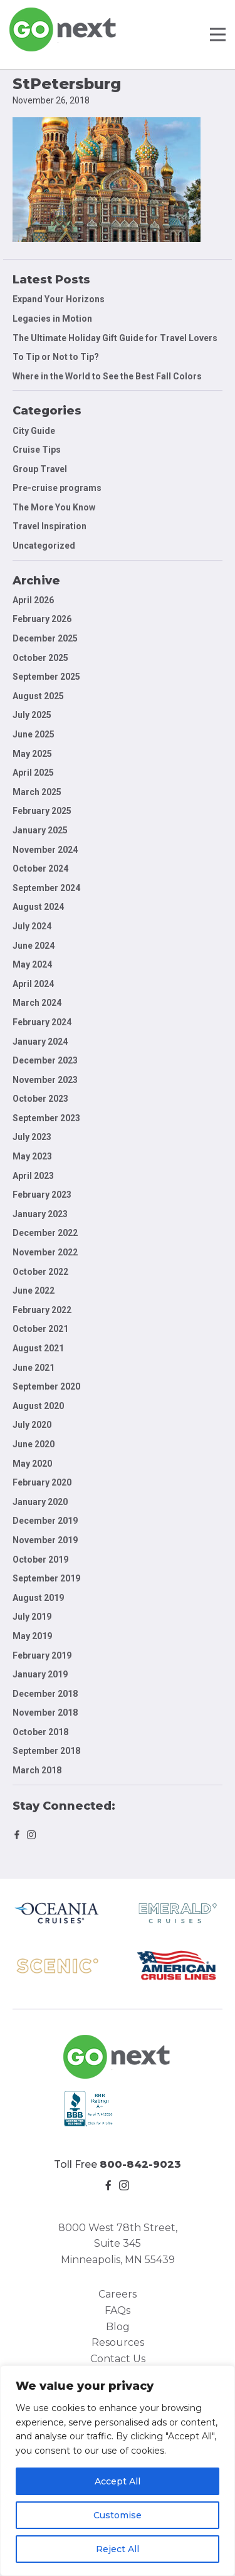 This screenshot has height=2576, width=235. What do you see at coordinates (33, 984) in the screenshot?
I see `April 2024` at bounding box center [33, 984].